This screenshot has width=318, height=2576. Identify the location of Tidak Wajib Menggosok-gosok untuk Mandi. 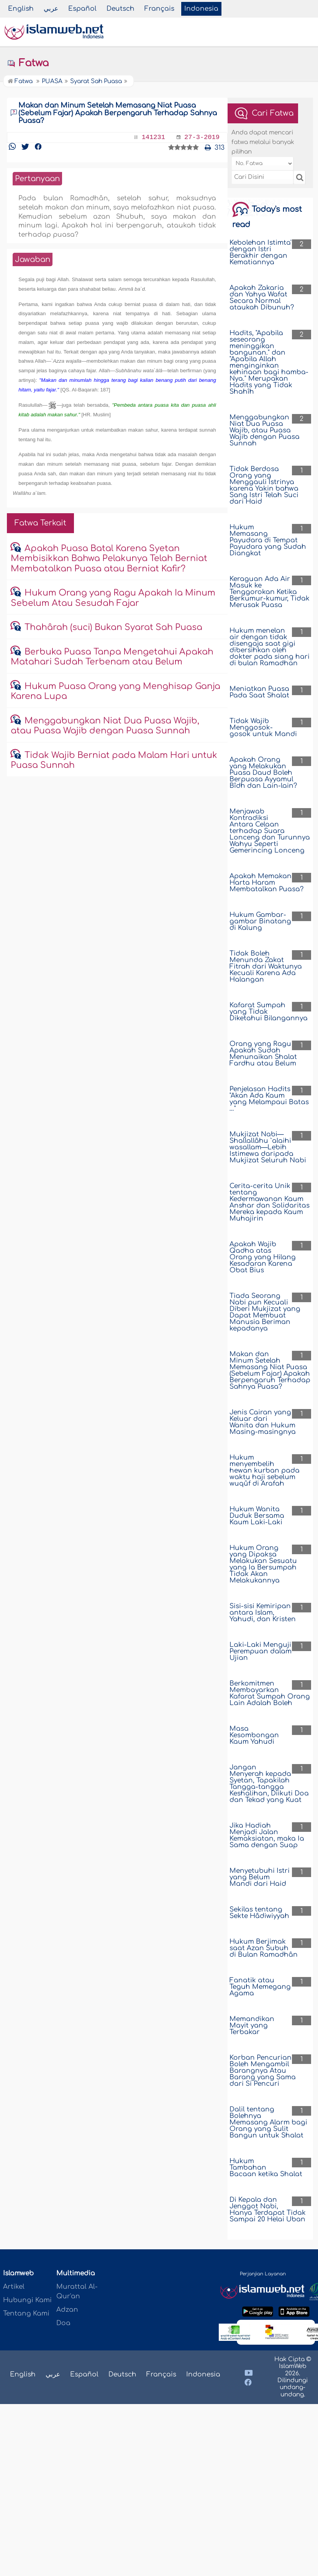
(263, 727).